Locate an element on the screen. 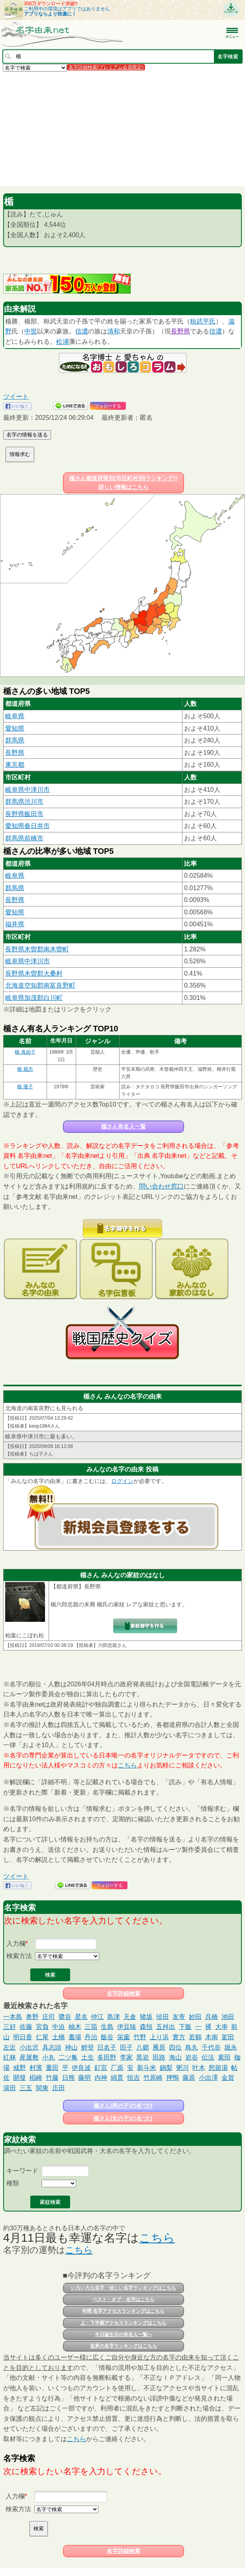  三好 is located at coordinates (9, 2026).